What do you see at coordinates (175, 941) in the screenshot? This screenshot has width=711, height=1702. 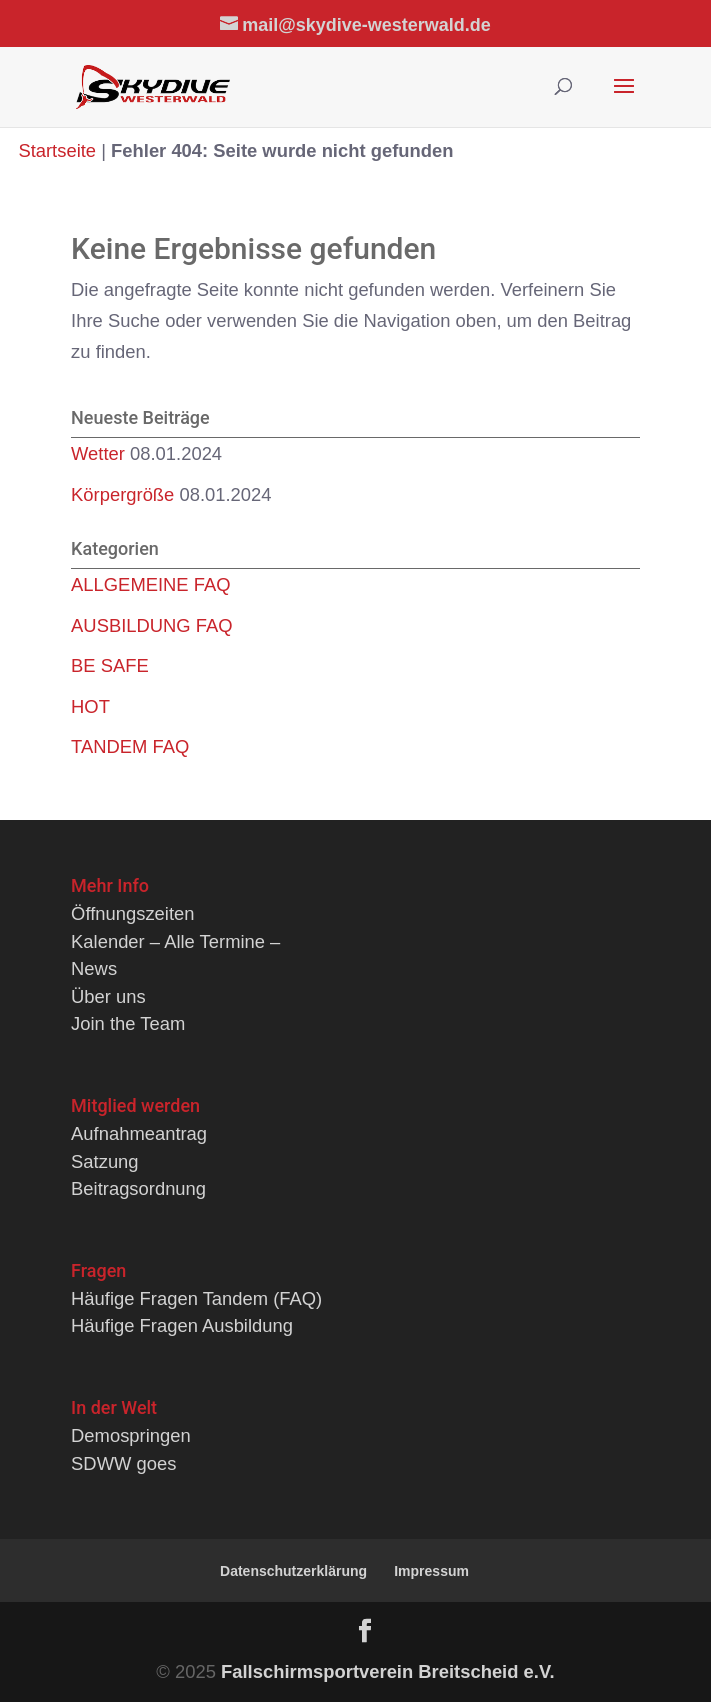 I see `Kalender – Alle Termine –` at bounding box center [175, 941].